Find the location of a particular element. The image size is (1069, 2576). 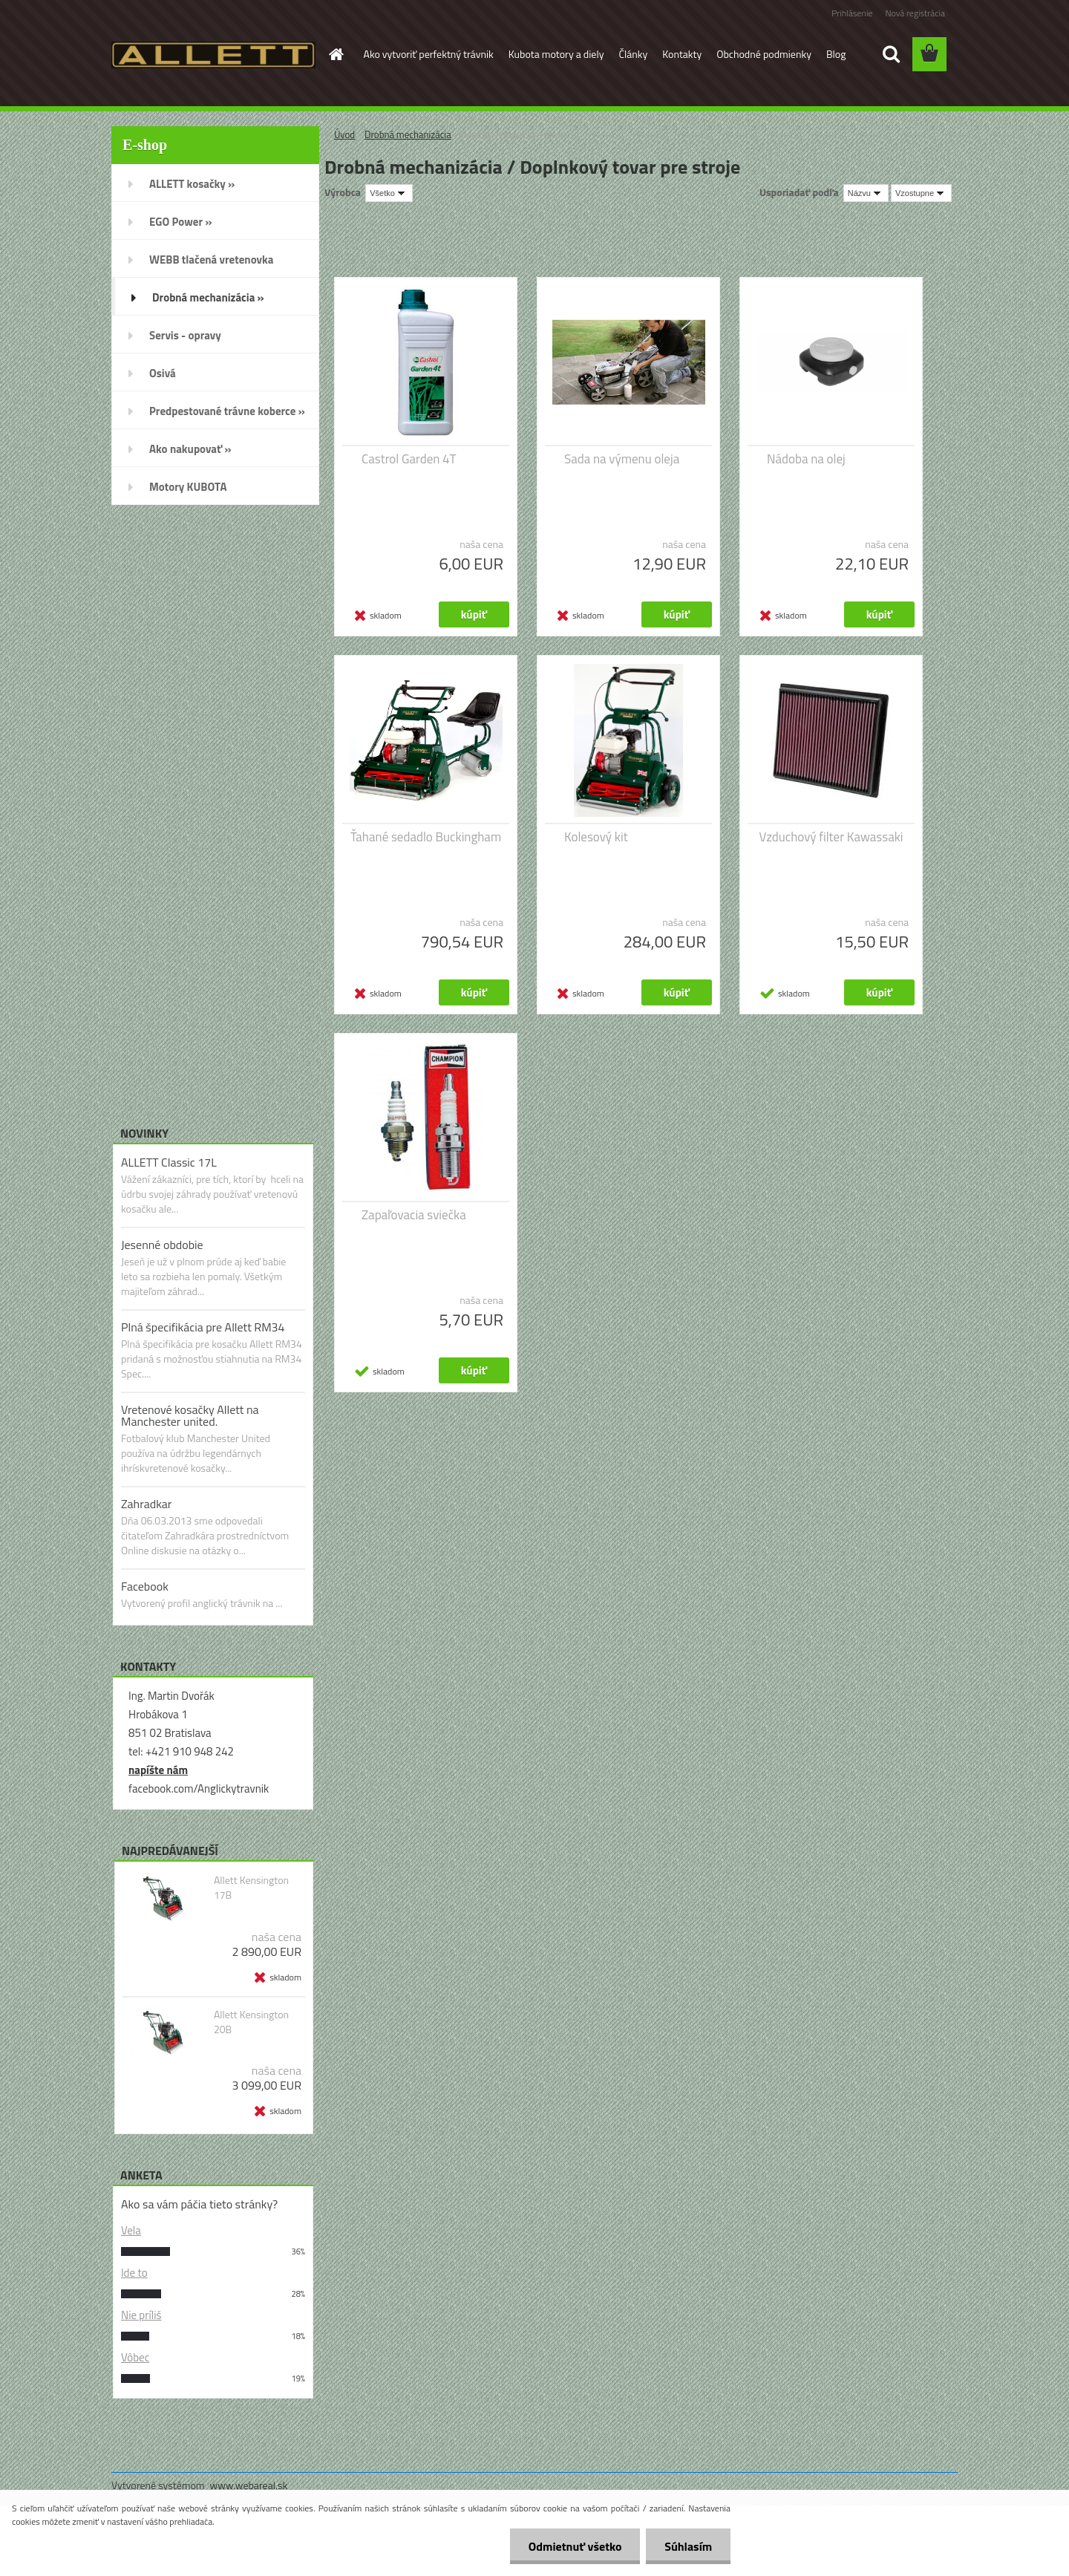

Ide to is located at coordinates (134, 2272).